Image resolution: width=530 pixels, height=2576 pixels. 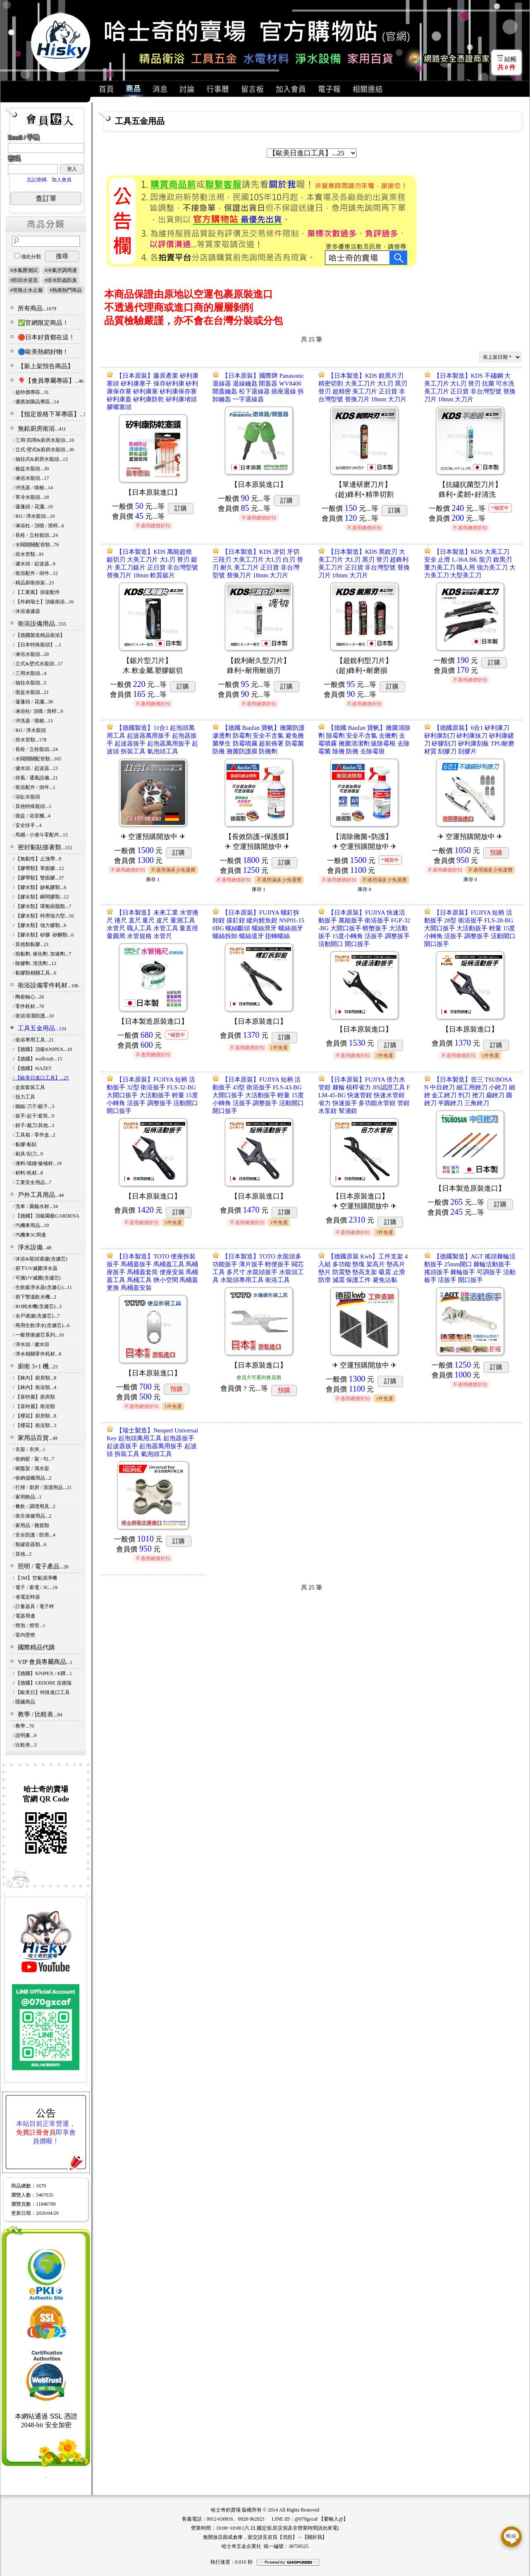 I want to click on / 【德國】頂級KNIPEX, so click(x=42, y=1049).